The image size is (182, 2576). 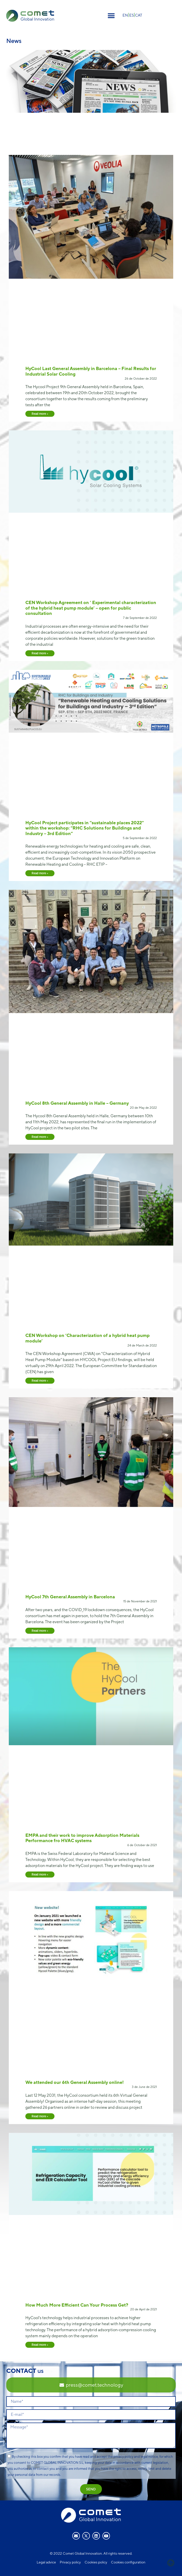 I want to click on Read more » [Read more about HyCool 8th General Assembly in Halle – Germany], so click(x=40, y=1137).